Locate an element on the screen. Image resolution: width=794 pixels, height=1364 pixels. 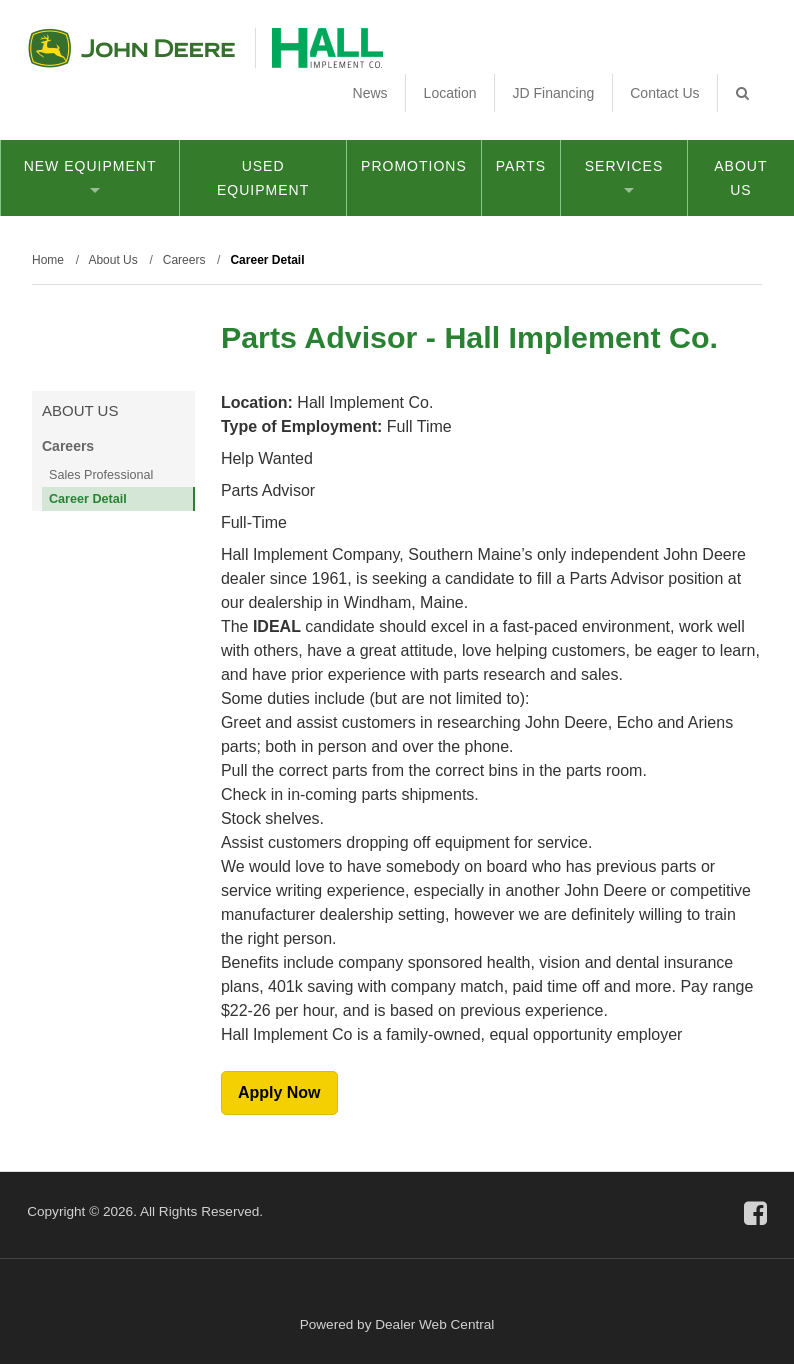
Career Detail is located at coordinates (88, 499).